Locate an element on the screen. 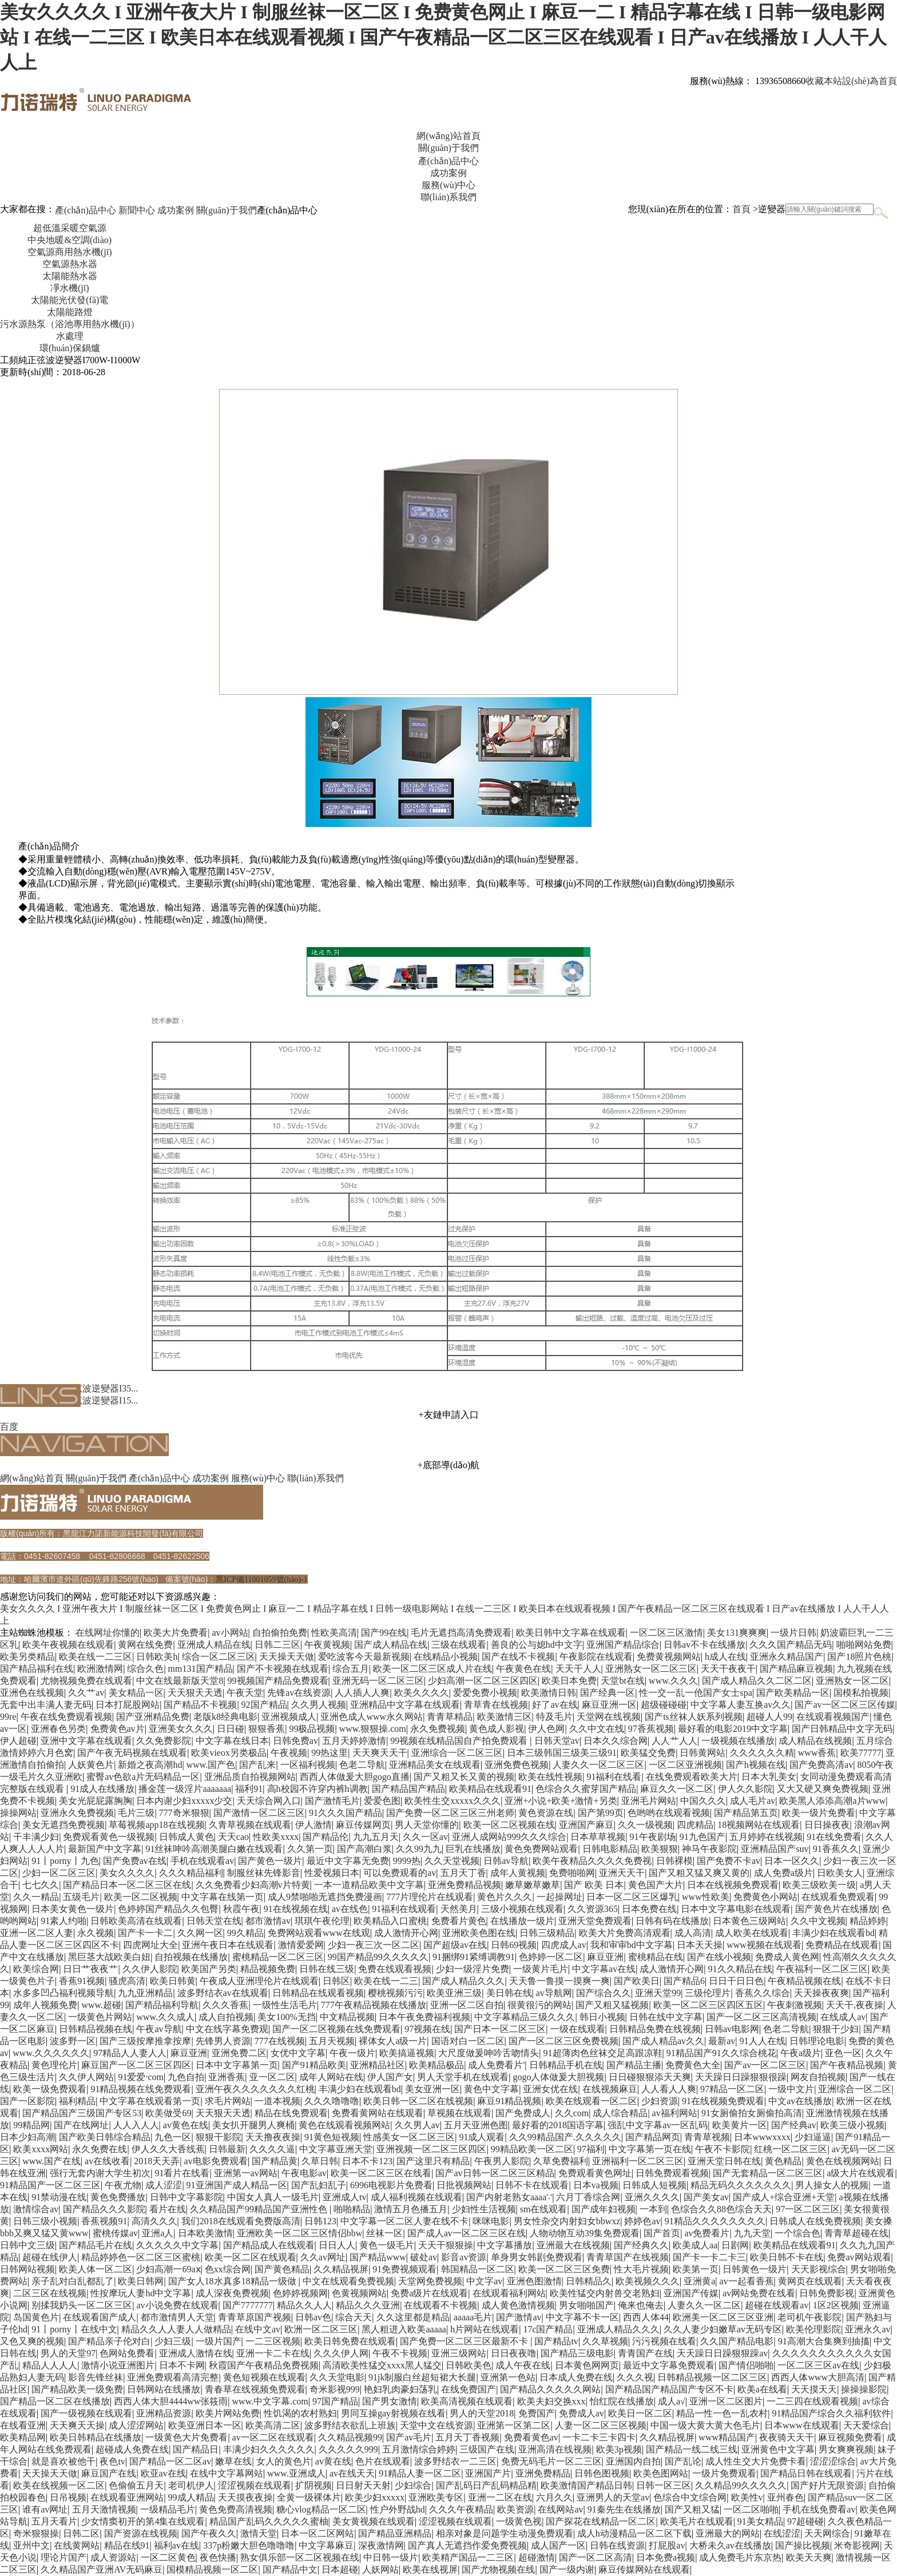 The height and width of the screenshot is (2576, 897). 天天狠天天透 is located at coordinates (195, 1693).